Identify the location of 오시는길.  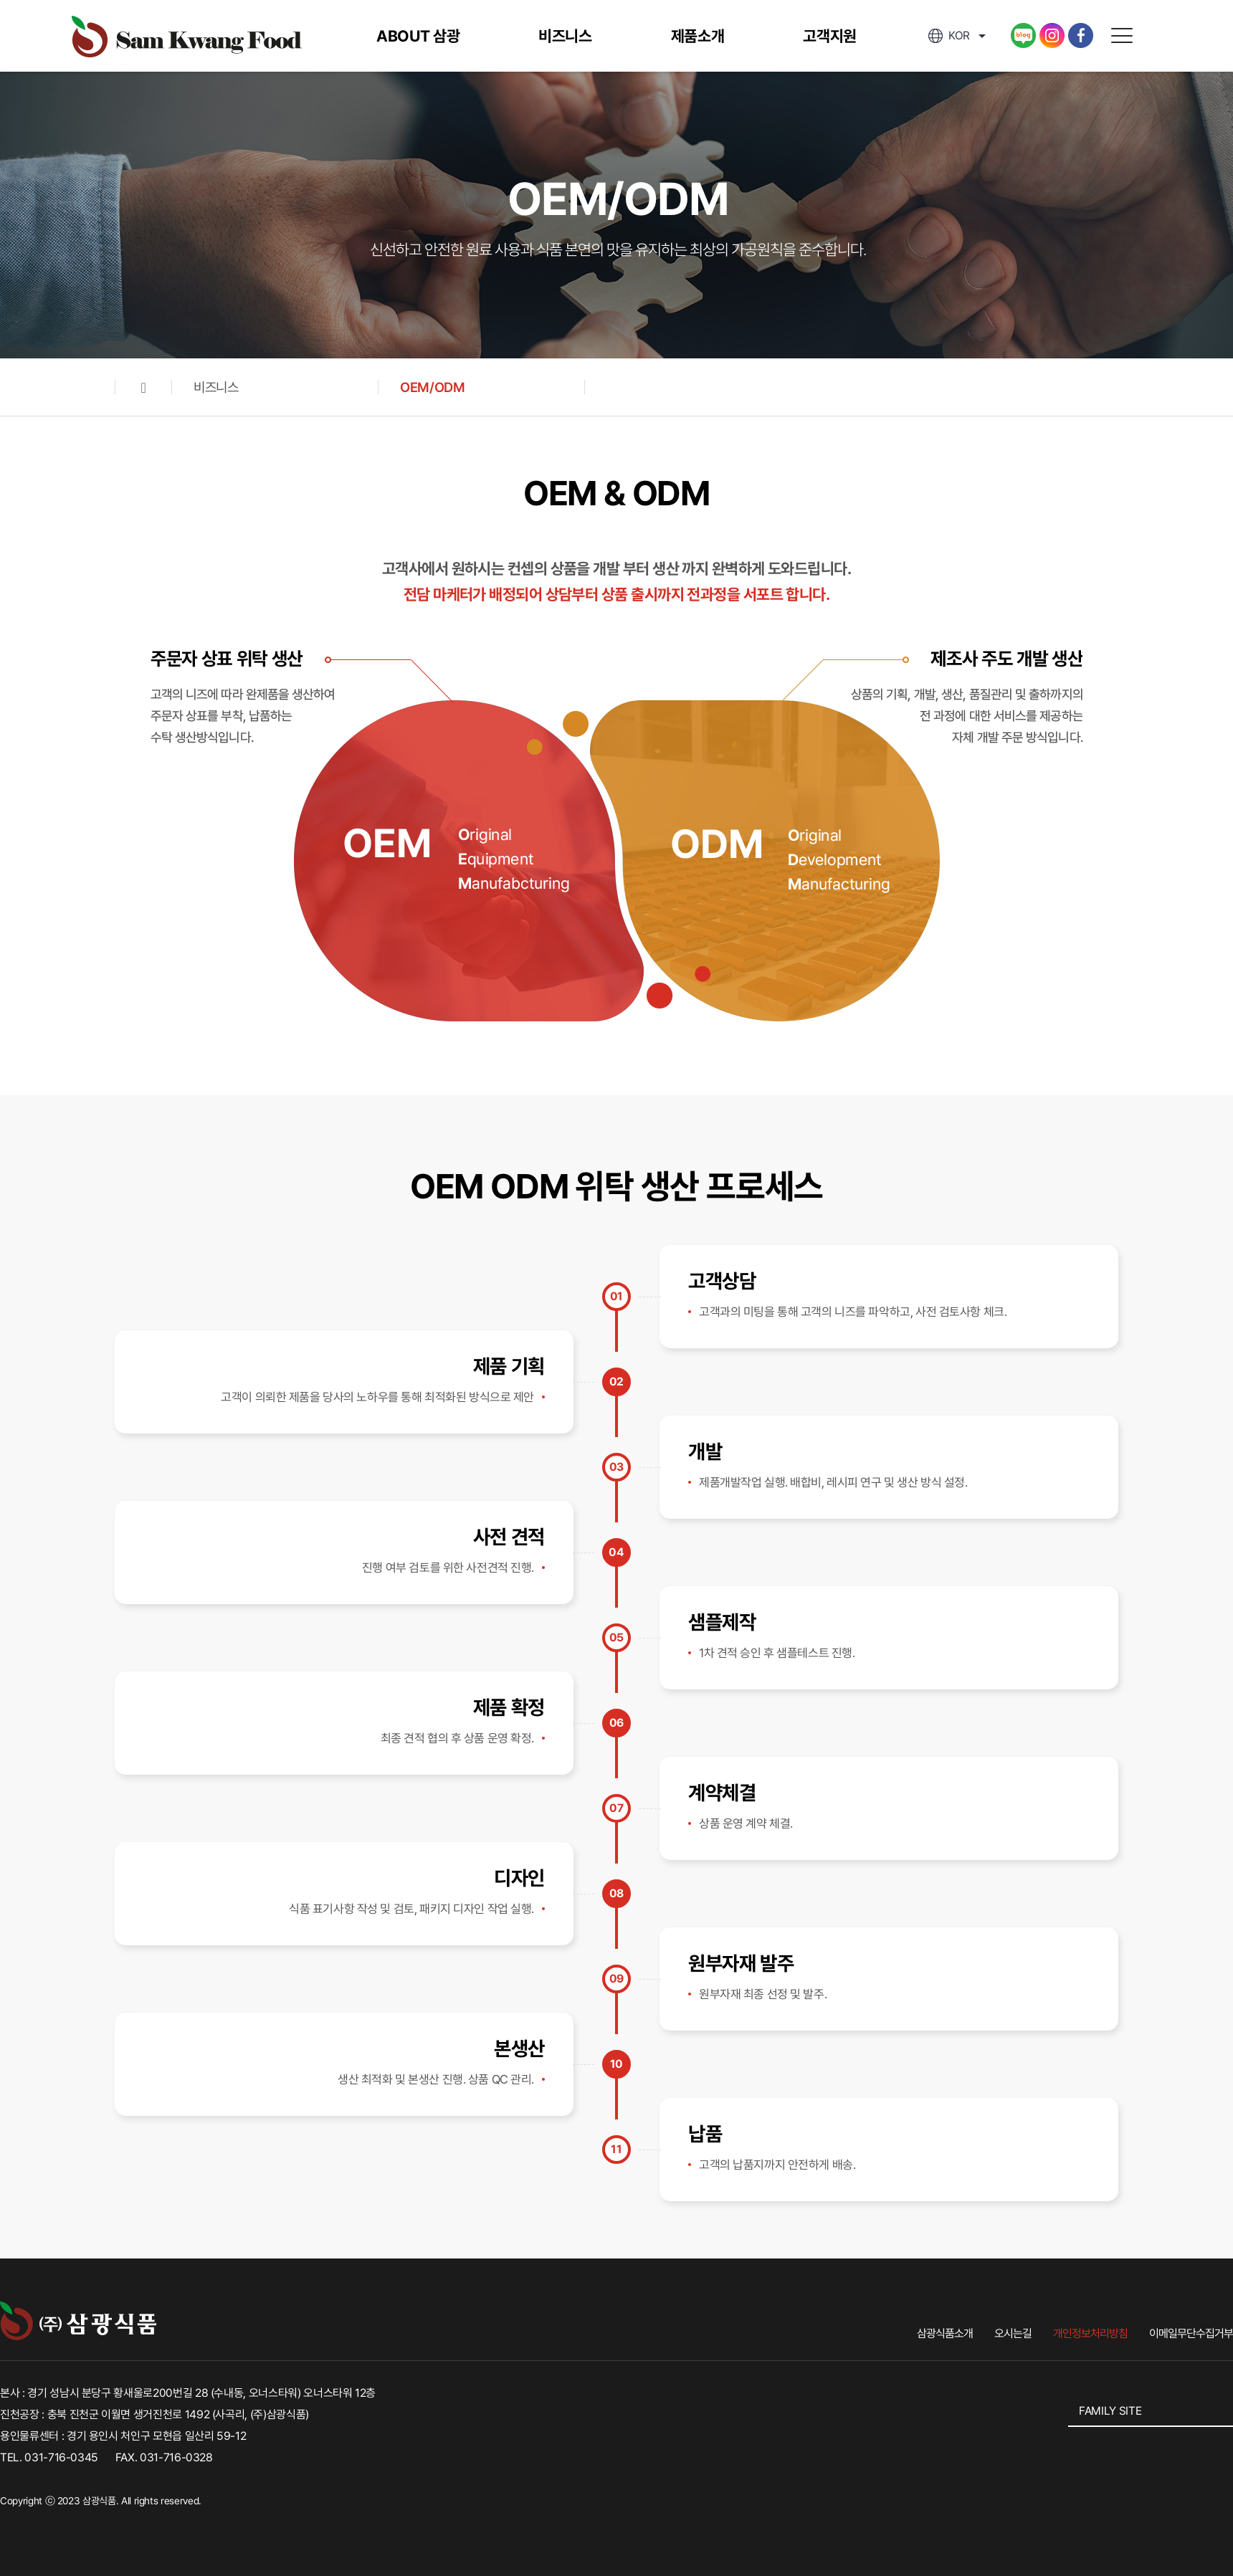
(1013, 2333).